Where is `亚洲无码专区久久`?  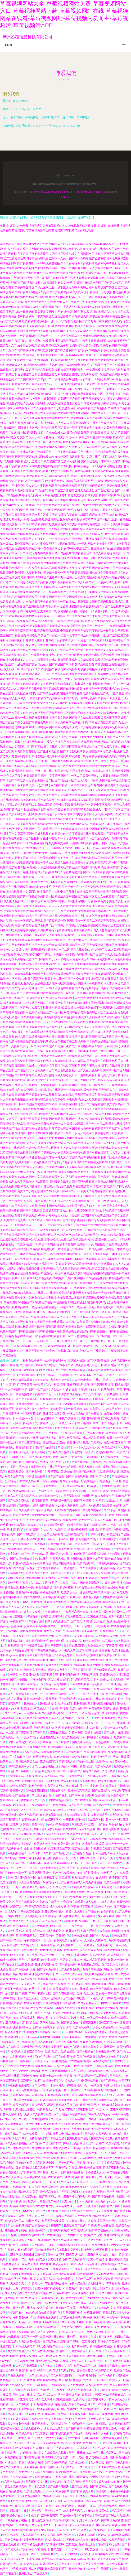
亚洲无码专区久久 is located at coordinates (100, 828).